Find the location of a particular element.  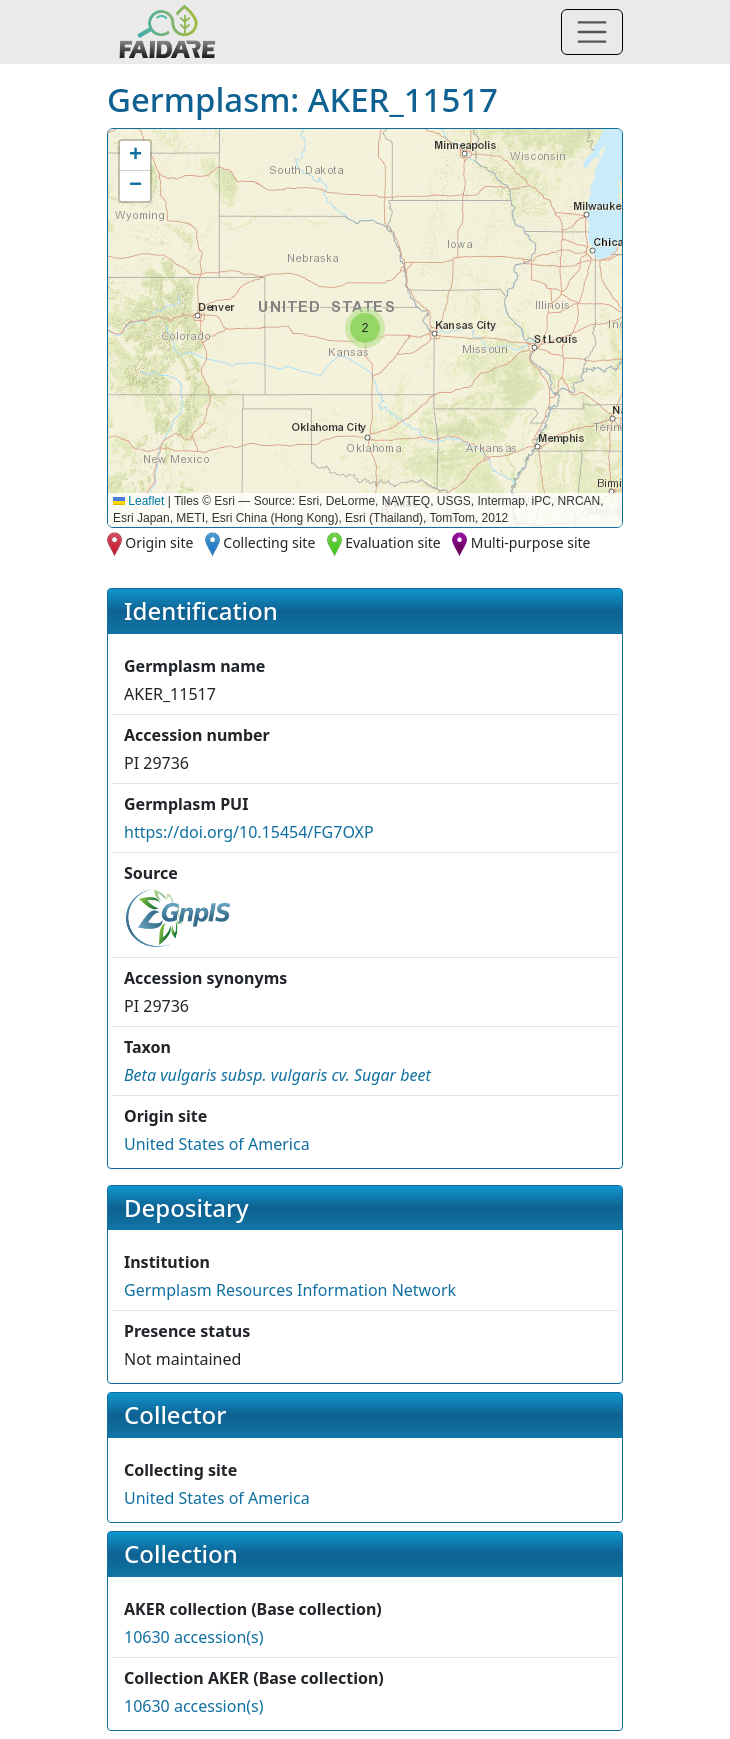

https://doi.org/10.15454/FG7OXP is located at coordinates (249, 832).